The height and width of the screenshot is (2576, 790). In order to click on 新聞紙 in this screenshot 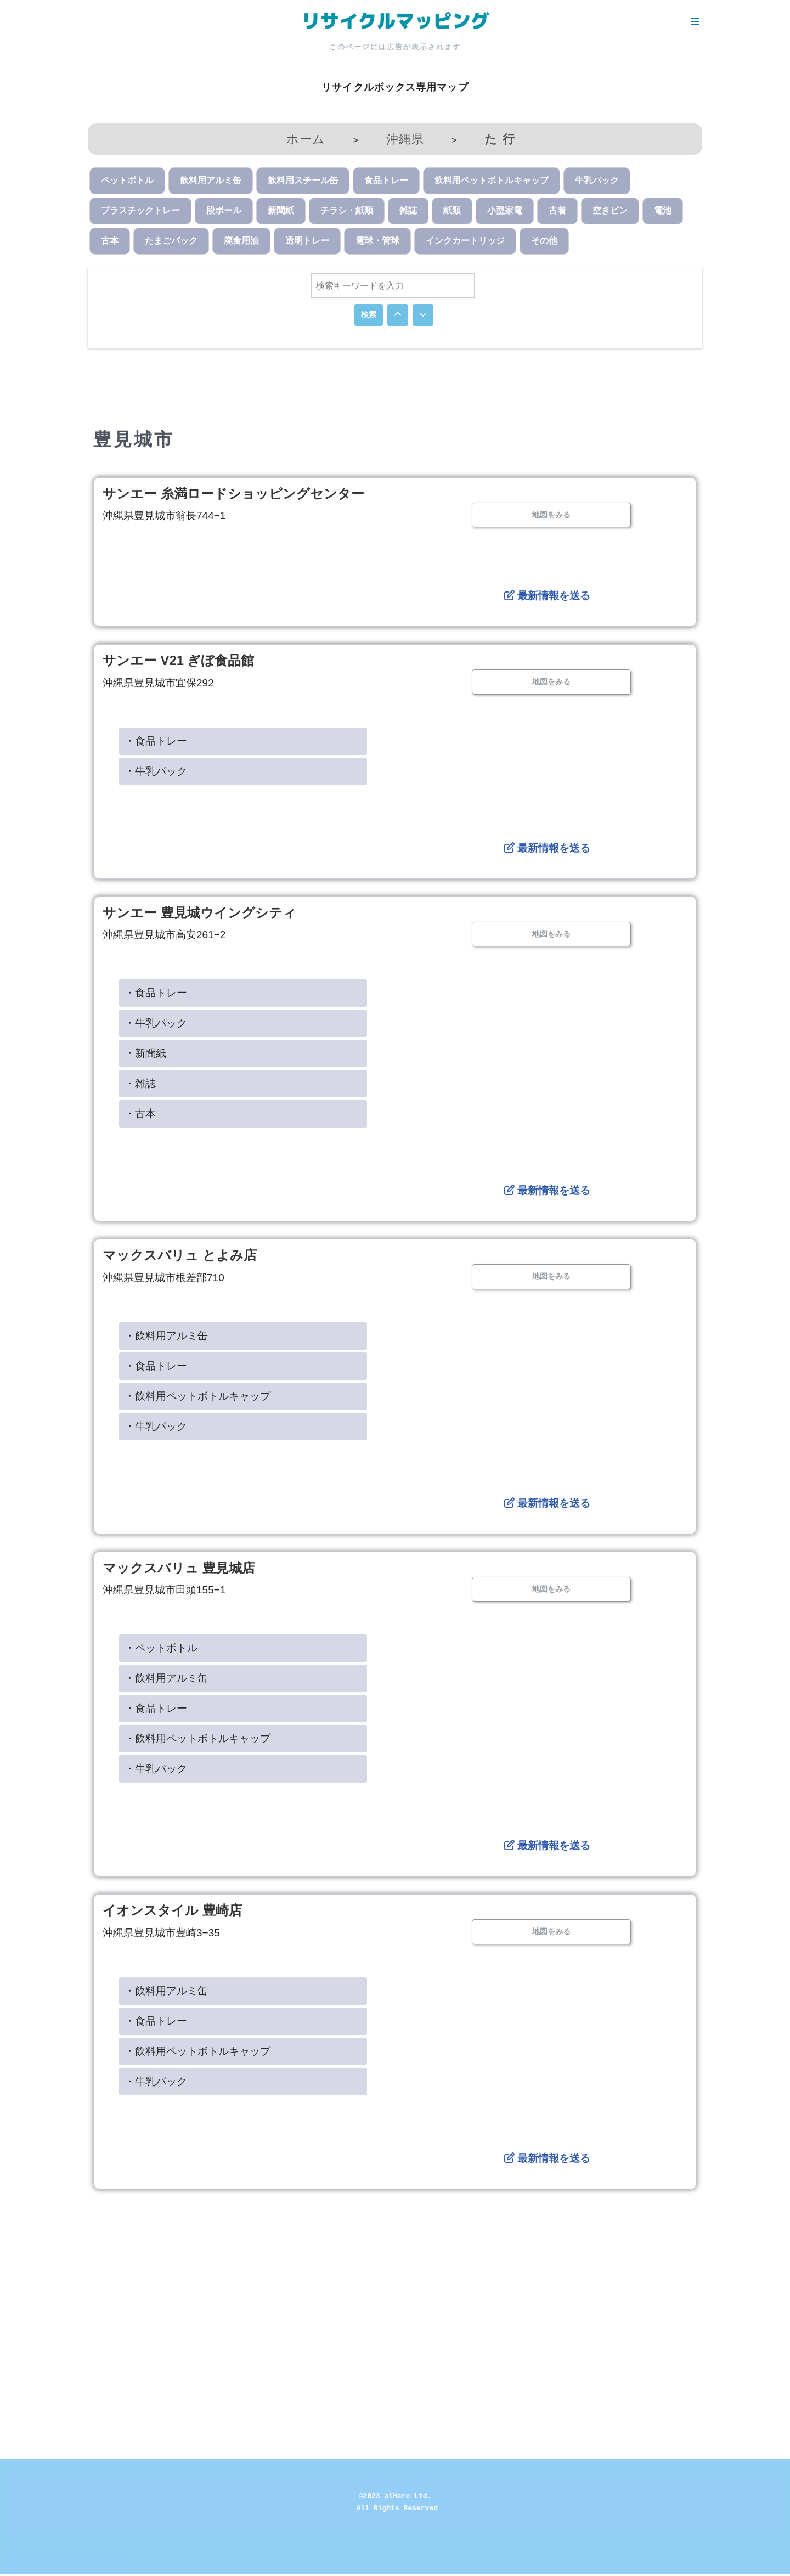, I will do `click(281, 211)`.